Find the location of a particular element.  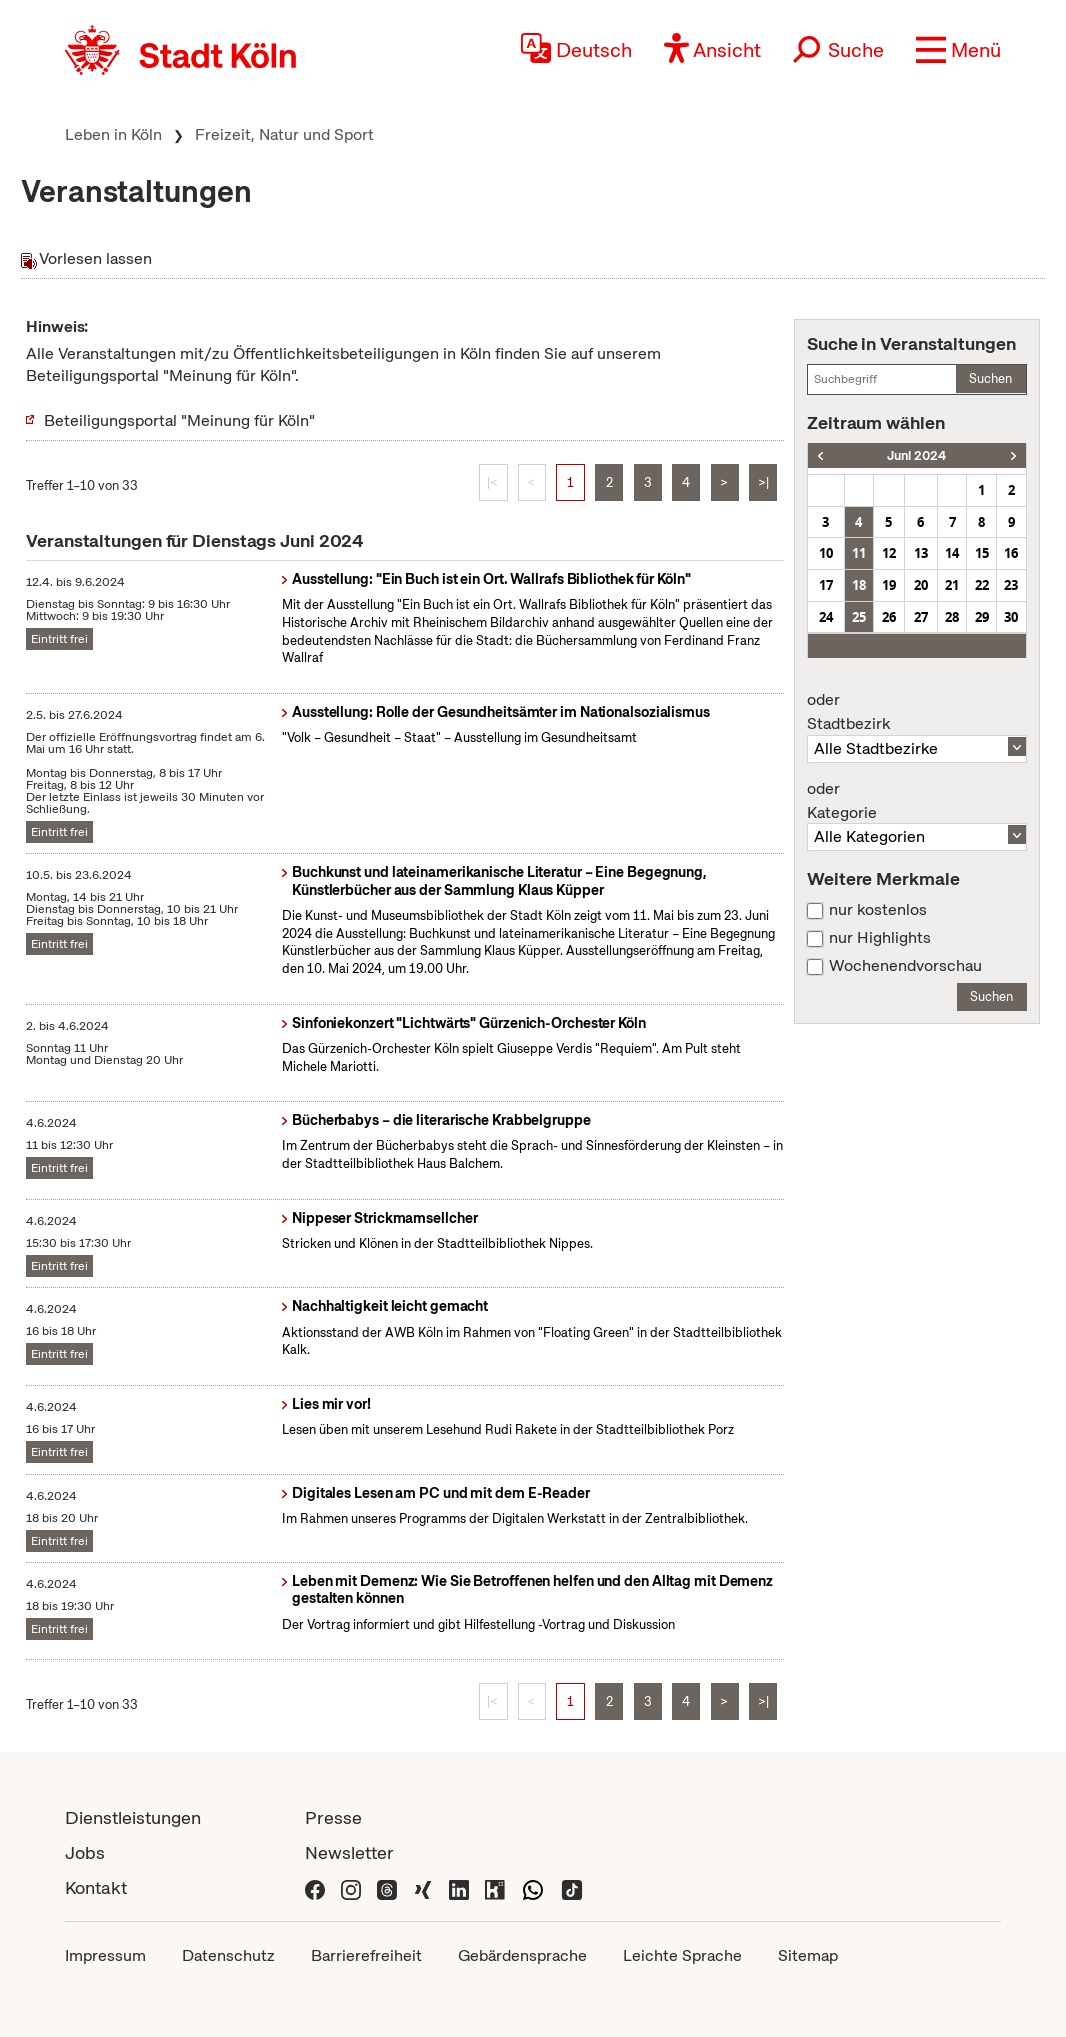

nur kostenlos is located at coordinates (878, 910).